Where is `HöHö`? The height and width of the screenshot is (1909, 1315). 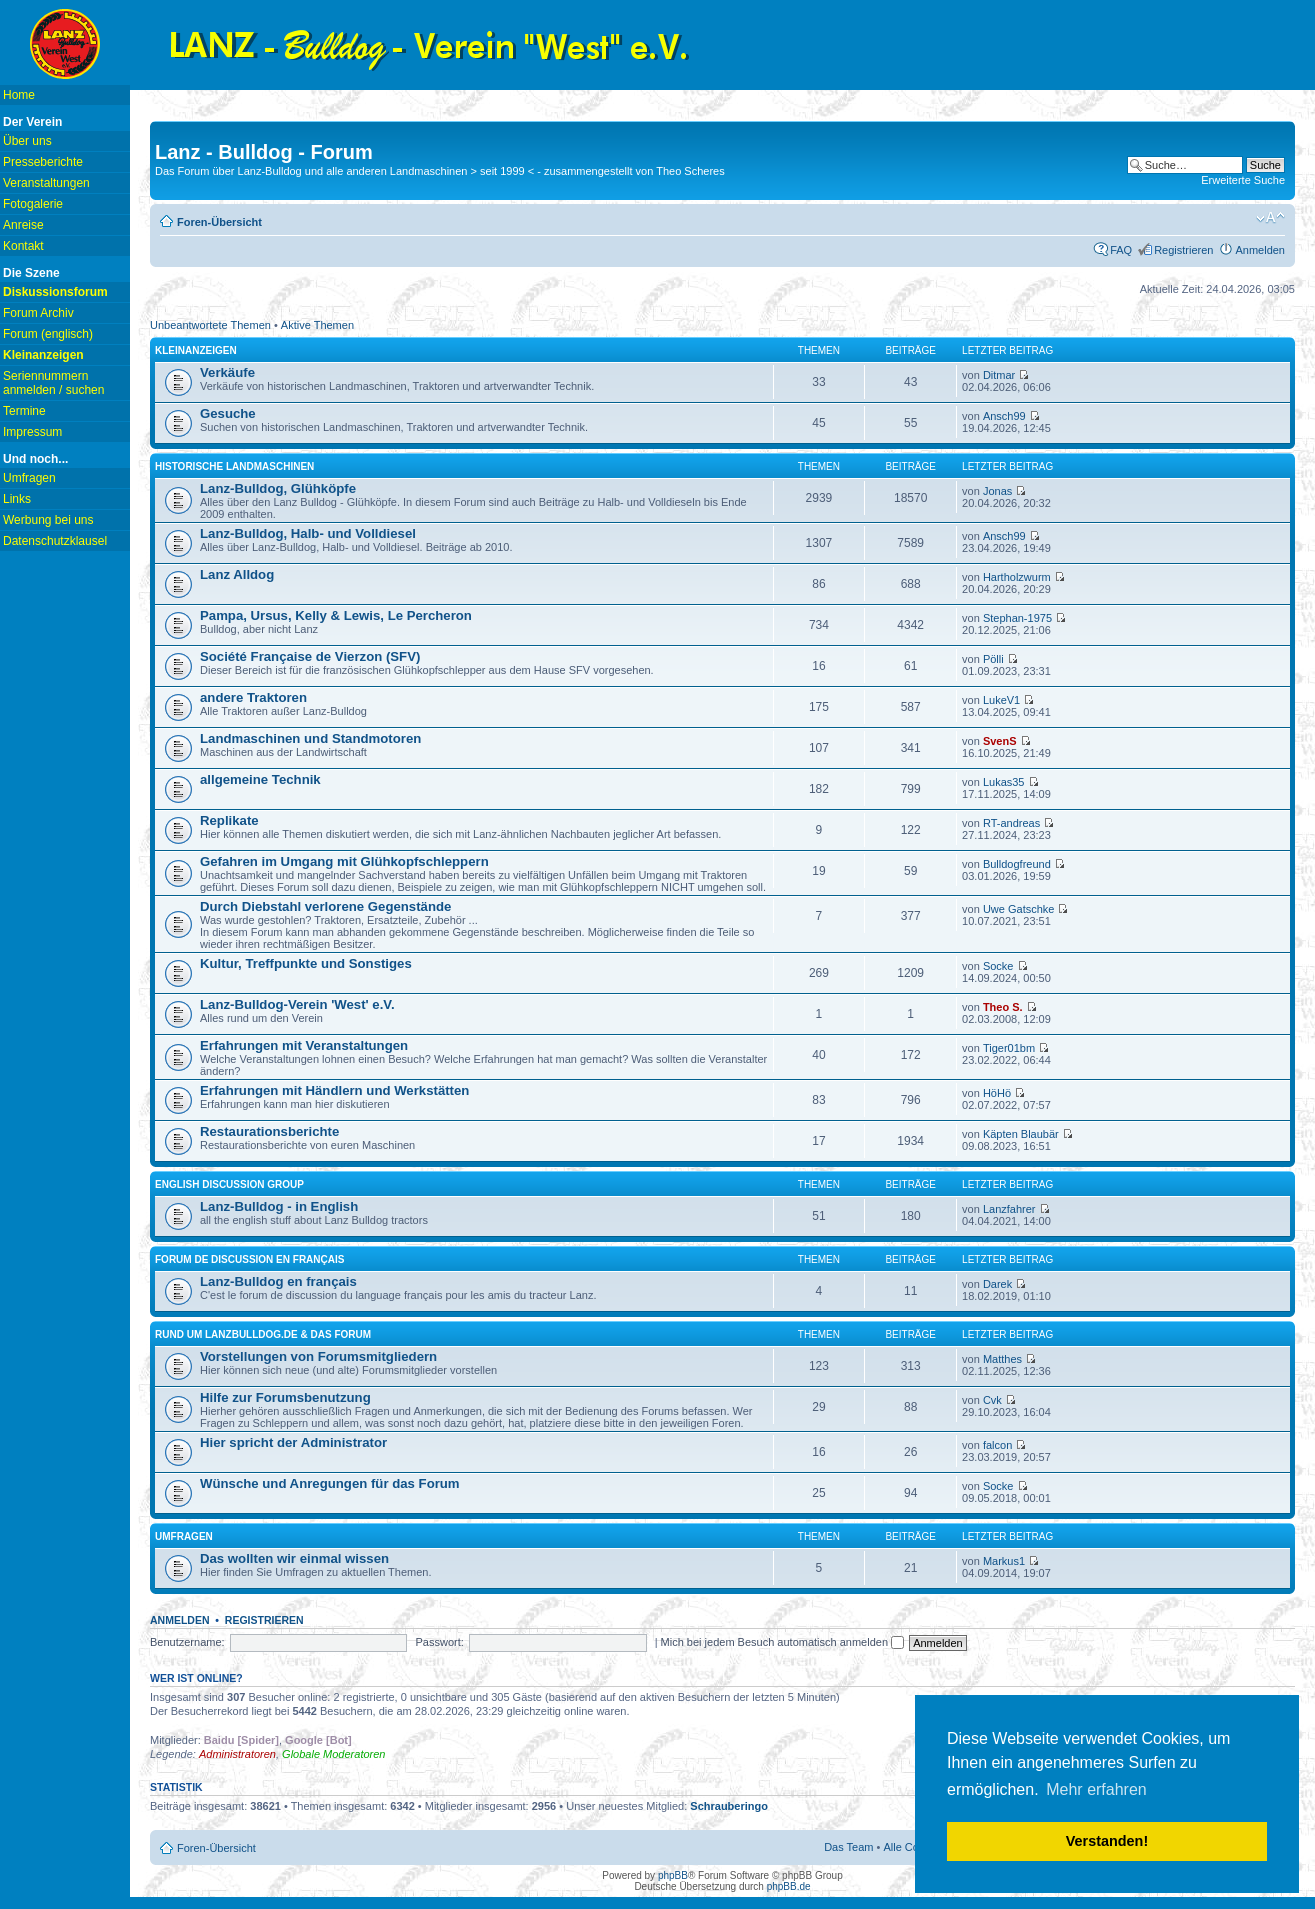 HöHö is located at coordinates (997, 1093).